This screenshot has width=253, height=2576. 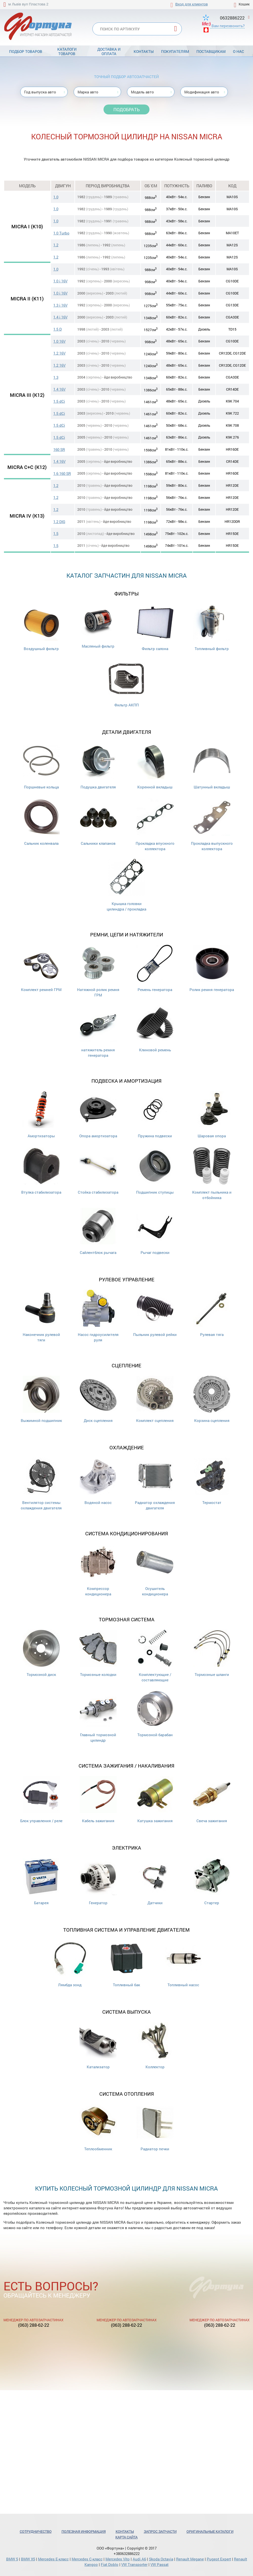 I want to click on Коллектор, so click(x=154, y=2045).